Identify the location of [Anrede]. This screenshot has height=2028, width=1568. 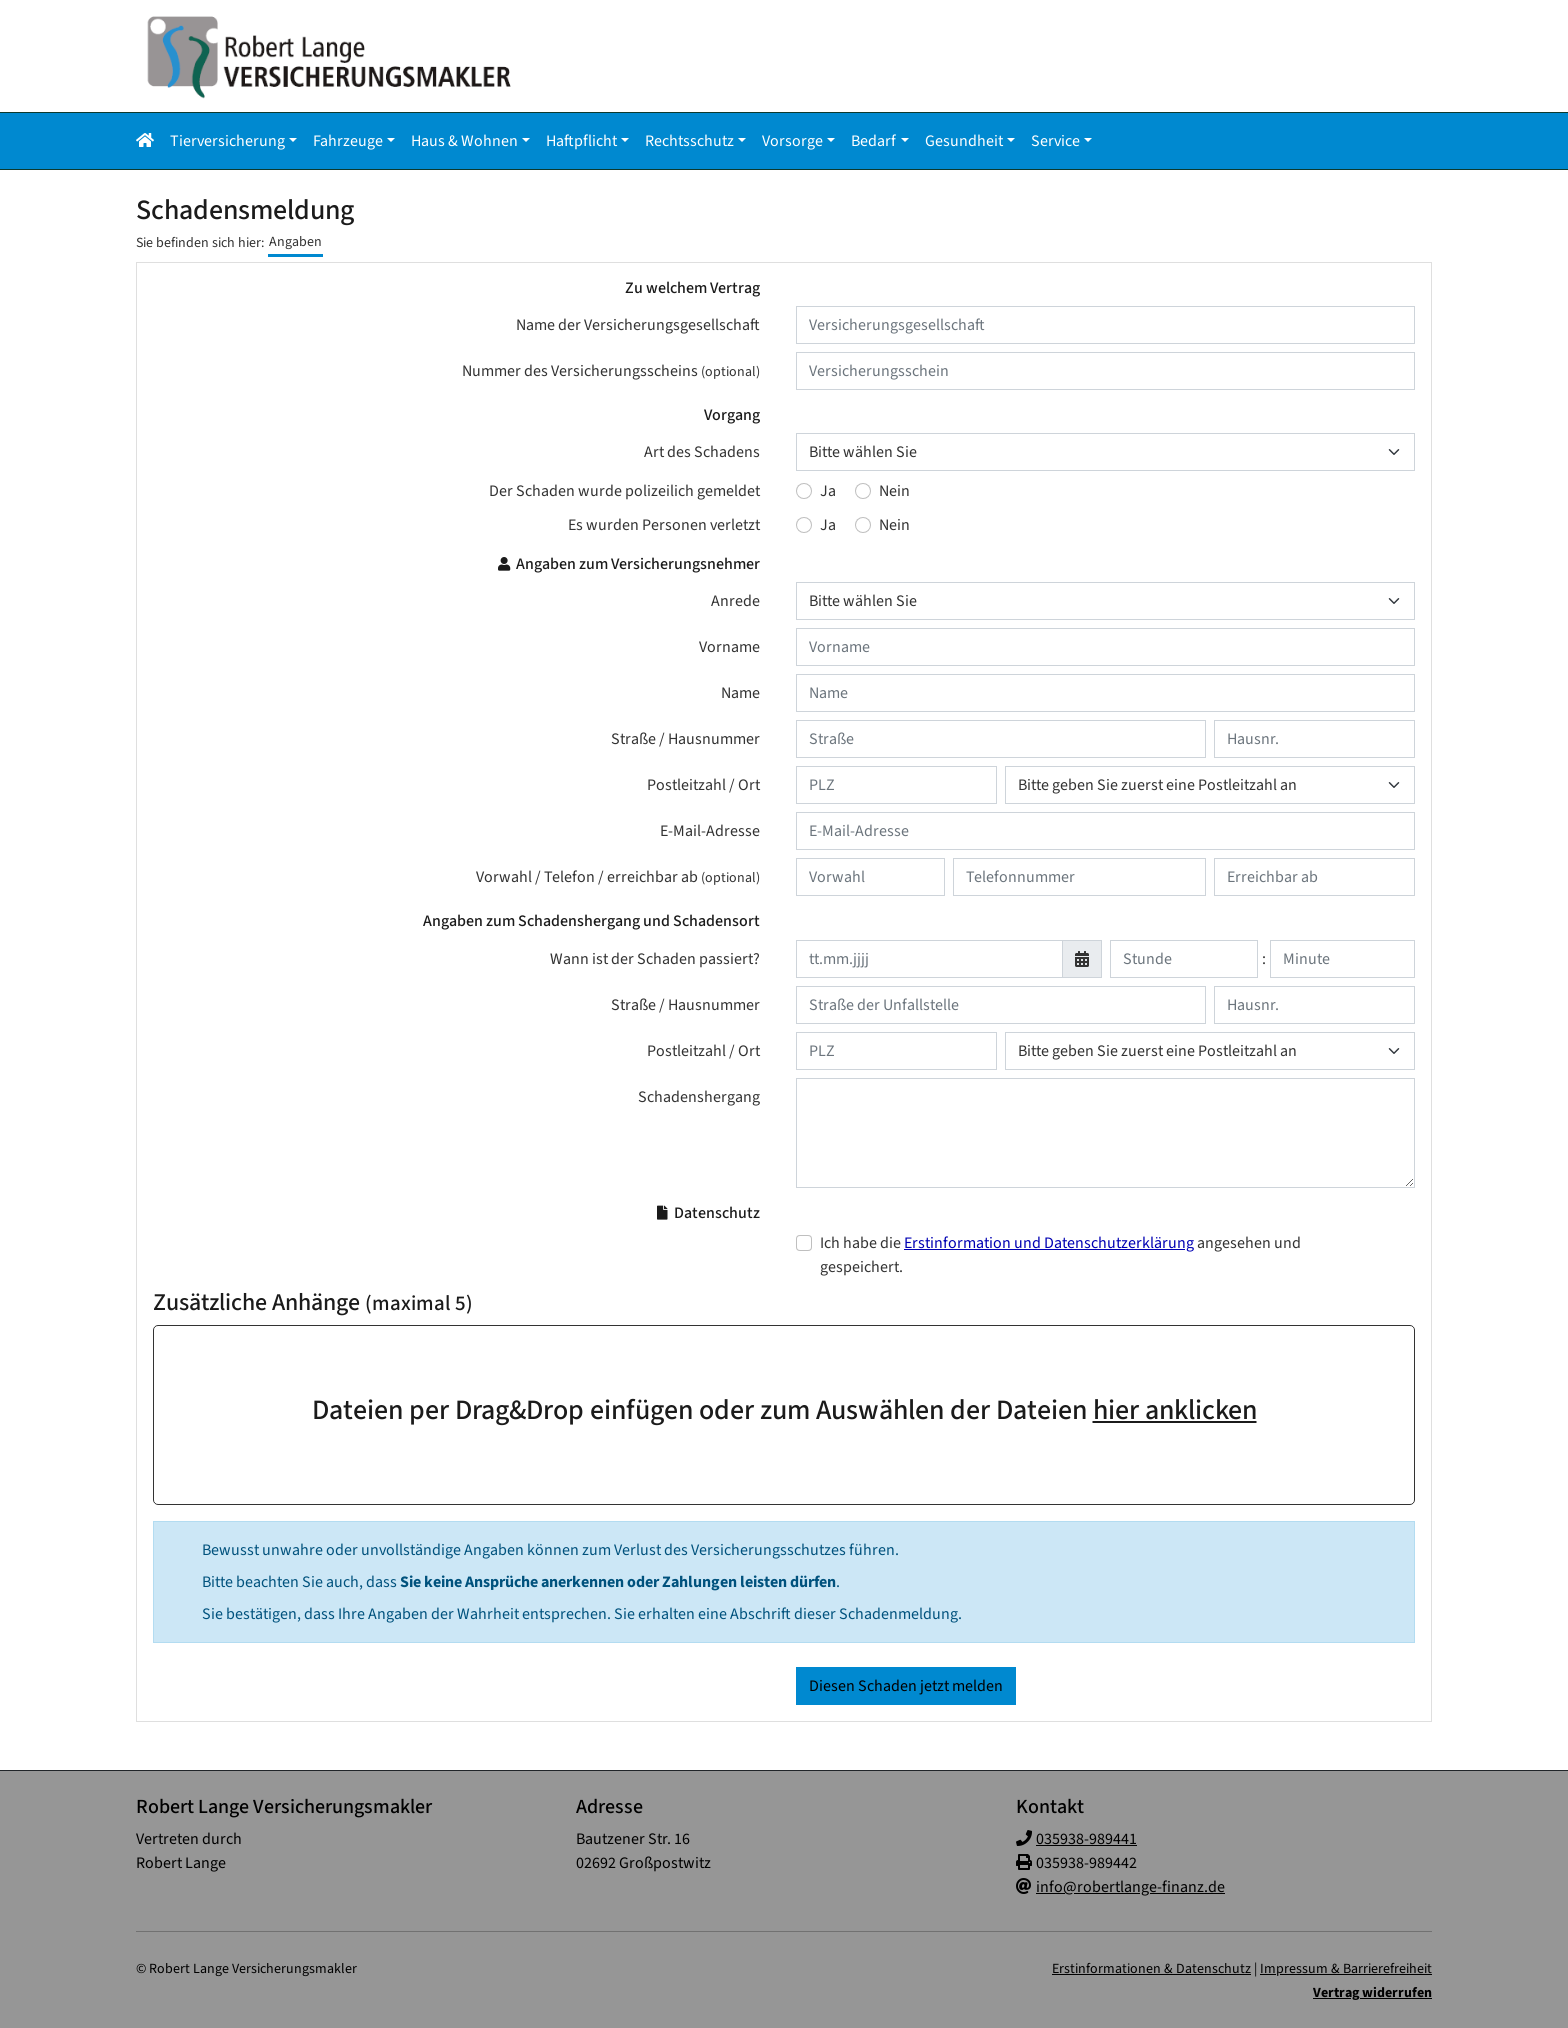
(1105, 601).